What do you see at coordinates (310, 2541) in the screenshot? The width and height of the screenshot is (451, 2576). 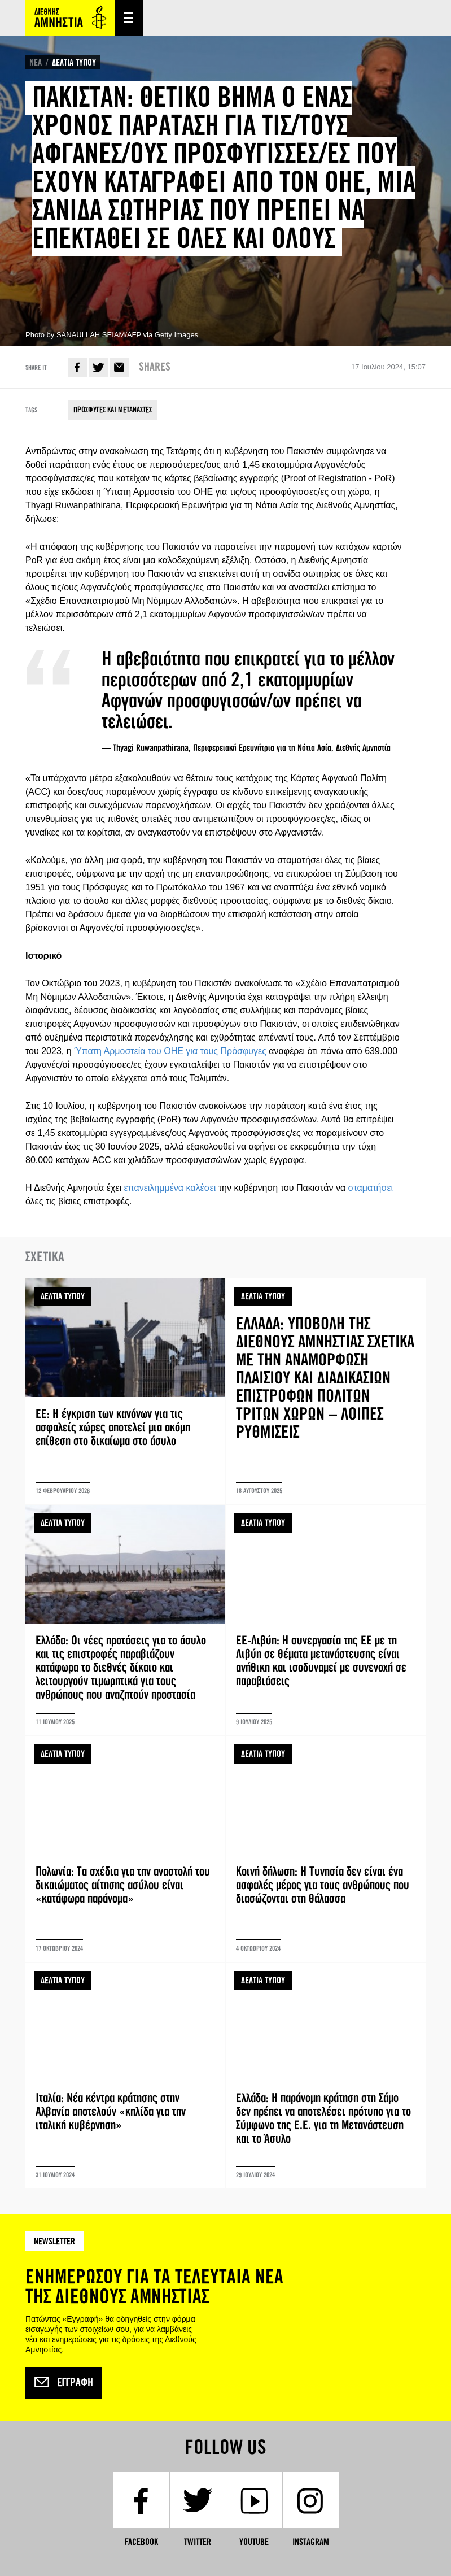 I see `Instagram` at bounding box center [310, 2541].